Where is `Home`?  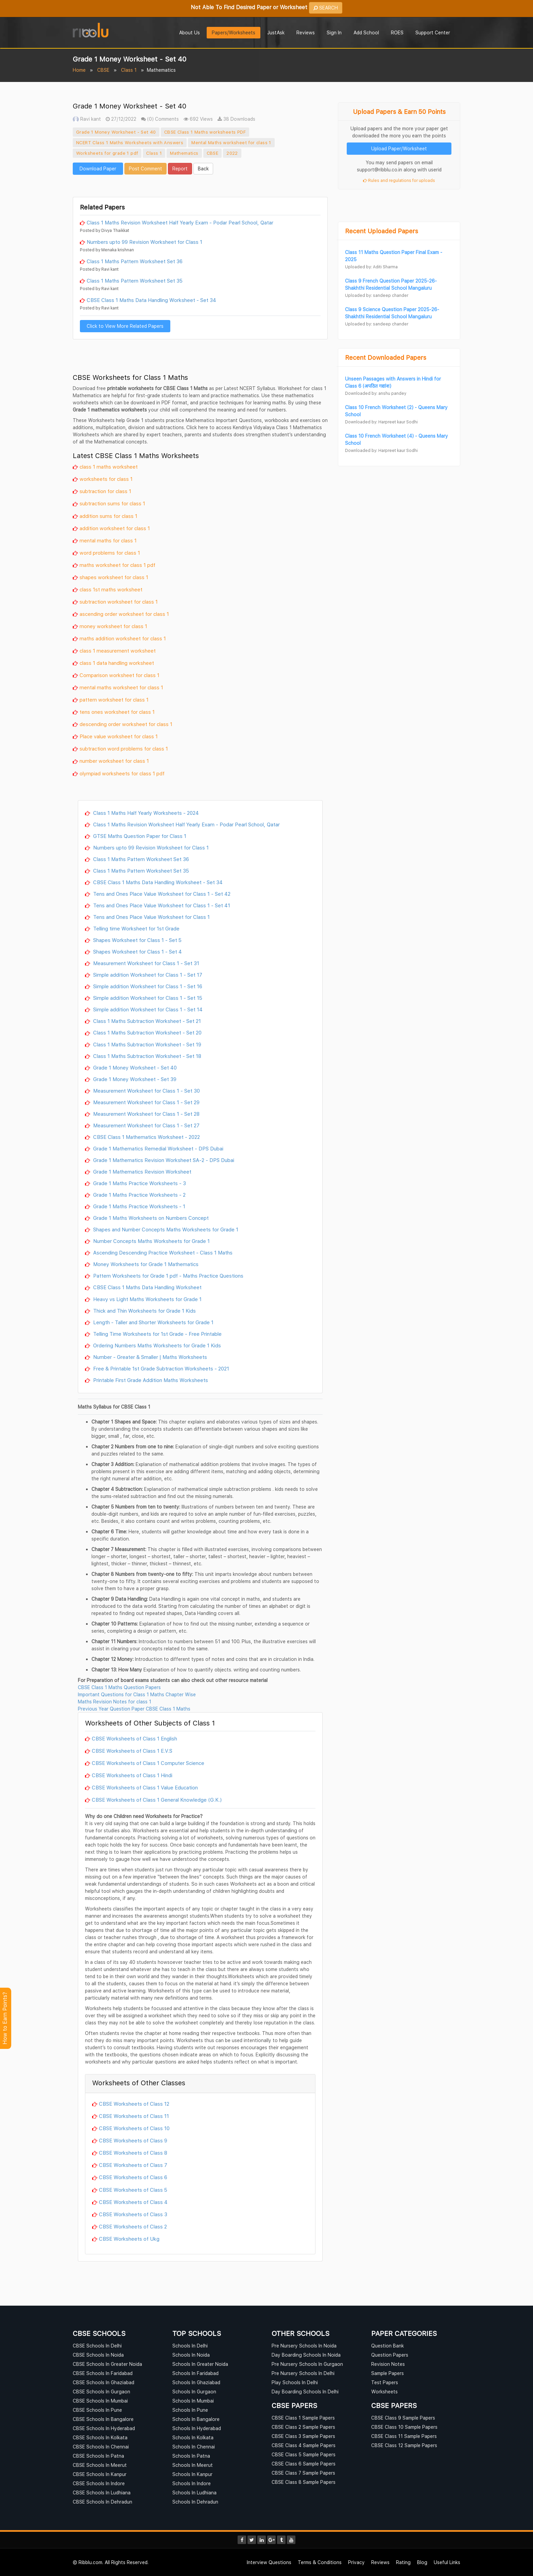 Home is located at coordinates (79, 70).